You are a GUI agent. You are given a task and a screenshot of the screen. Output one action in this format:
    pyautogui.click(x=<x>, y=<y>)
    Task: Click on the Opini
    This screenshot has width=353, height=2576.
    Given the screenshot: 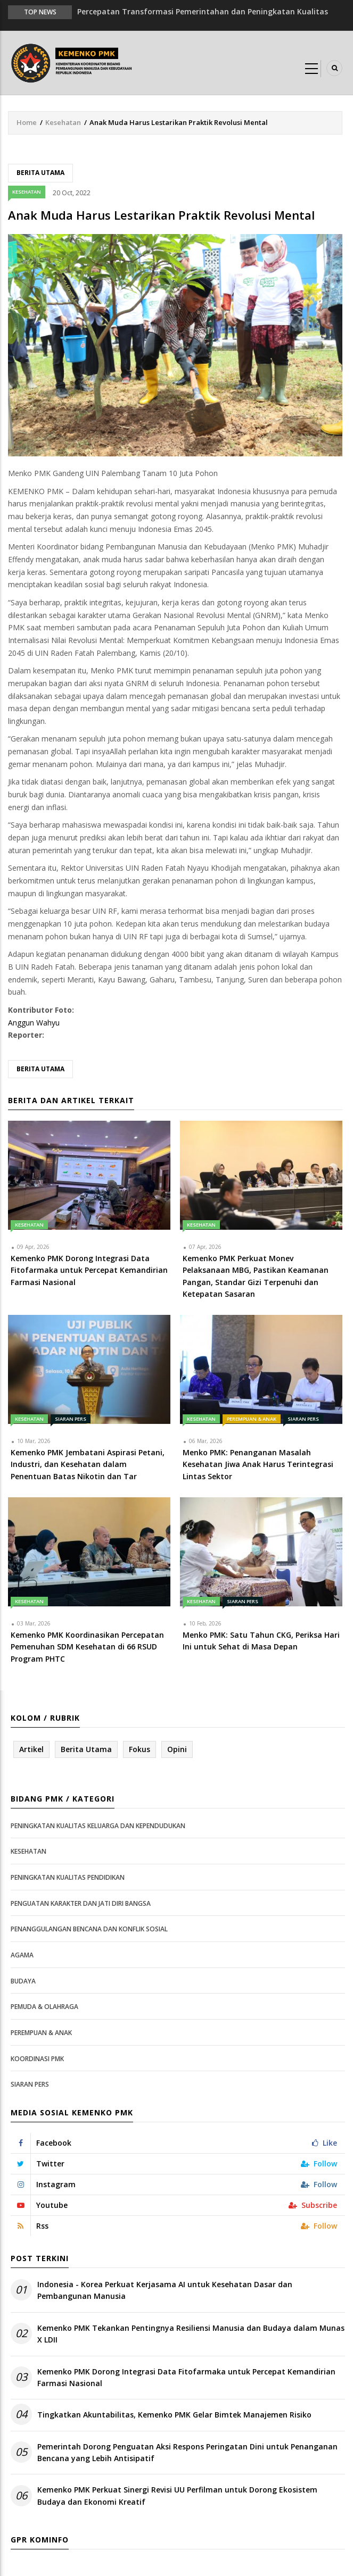 What is the action you would take?
    pyautogui.click(x=177, y=1749)
    